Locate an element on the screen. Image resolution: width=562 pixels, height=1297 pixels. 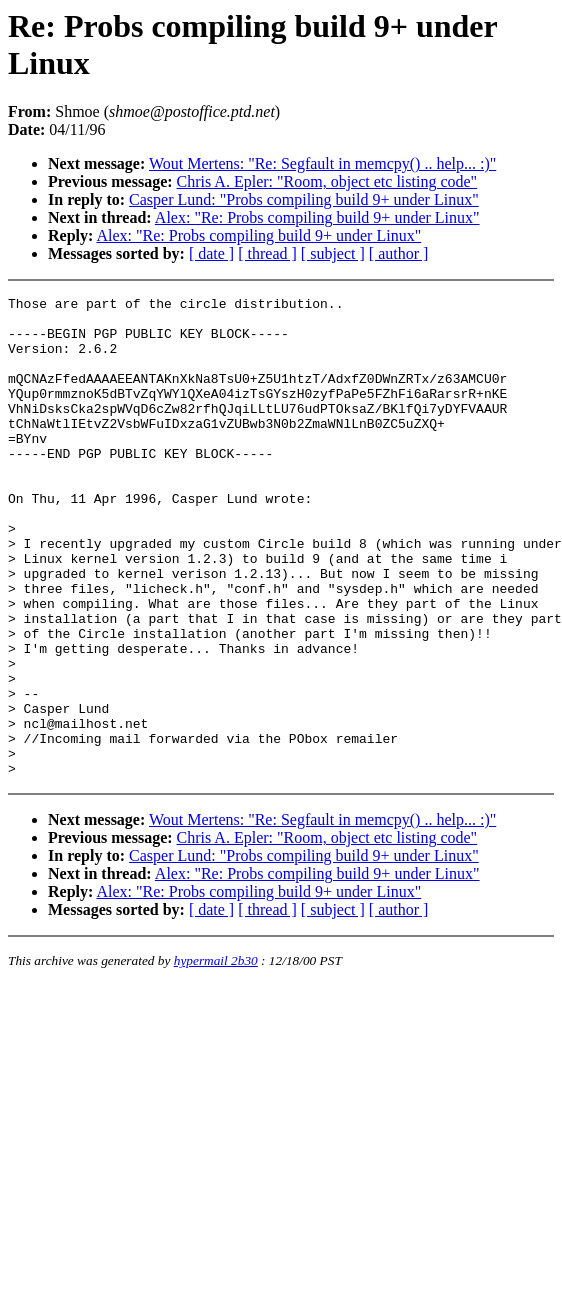
[ subject ] is located at coordinates (333, 253).